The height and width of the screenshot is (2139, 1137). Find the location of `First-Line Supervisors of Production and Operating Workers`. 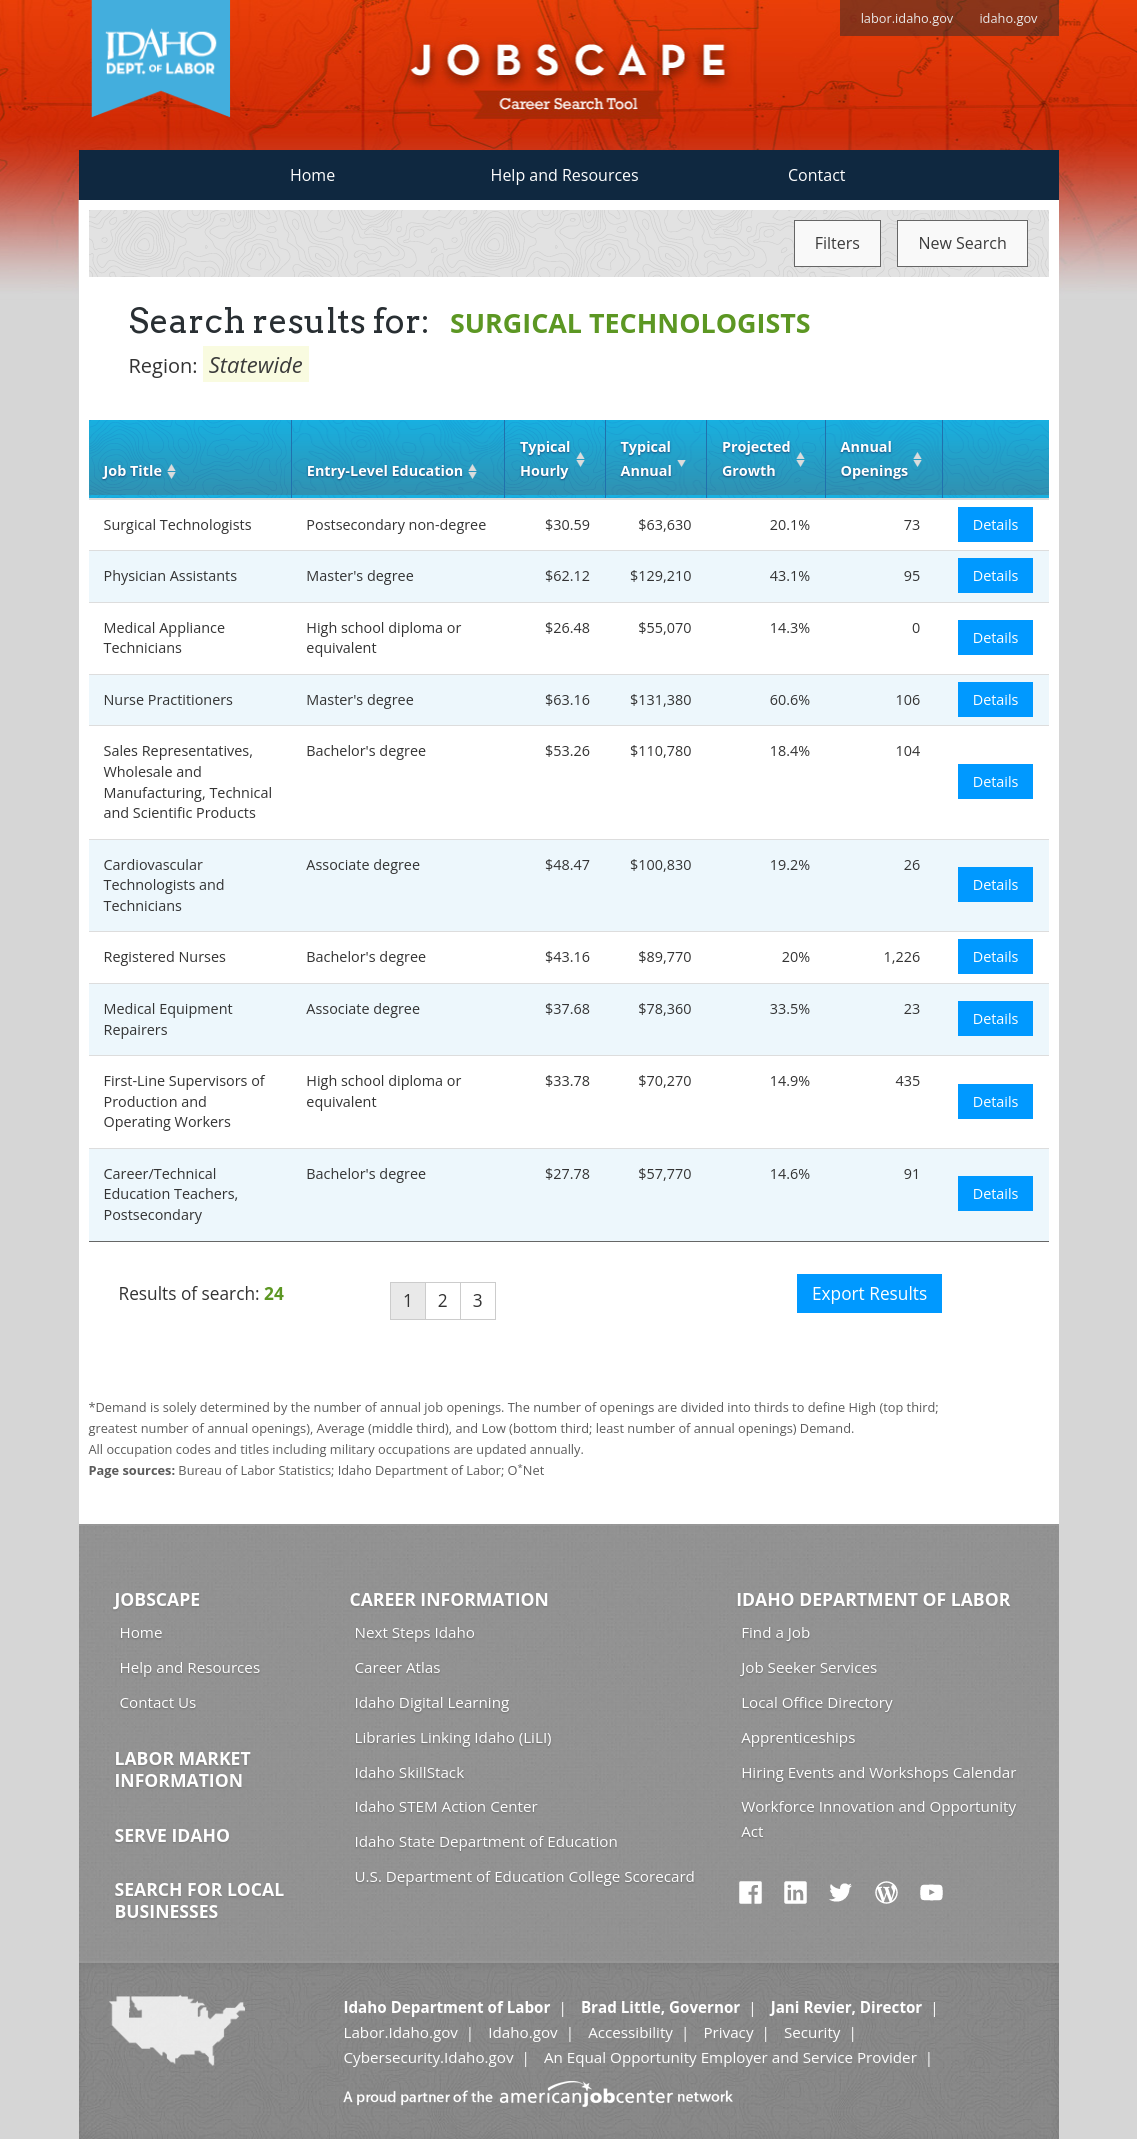

First-Line Supervisors of Production and Operating Workers is located at coordinates (184, 1101).